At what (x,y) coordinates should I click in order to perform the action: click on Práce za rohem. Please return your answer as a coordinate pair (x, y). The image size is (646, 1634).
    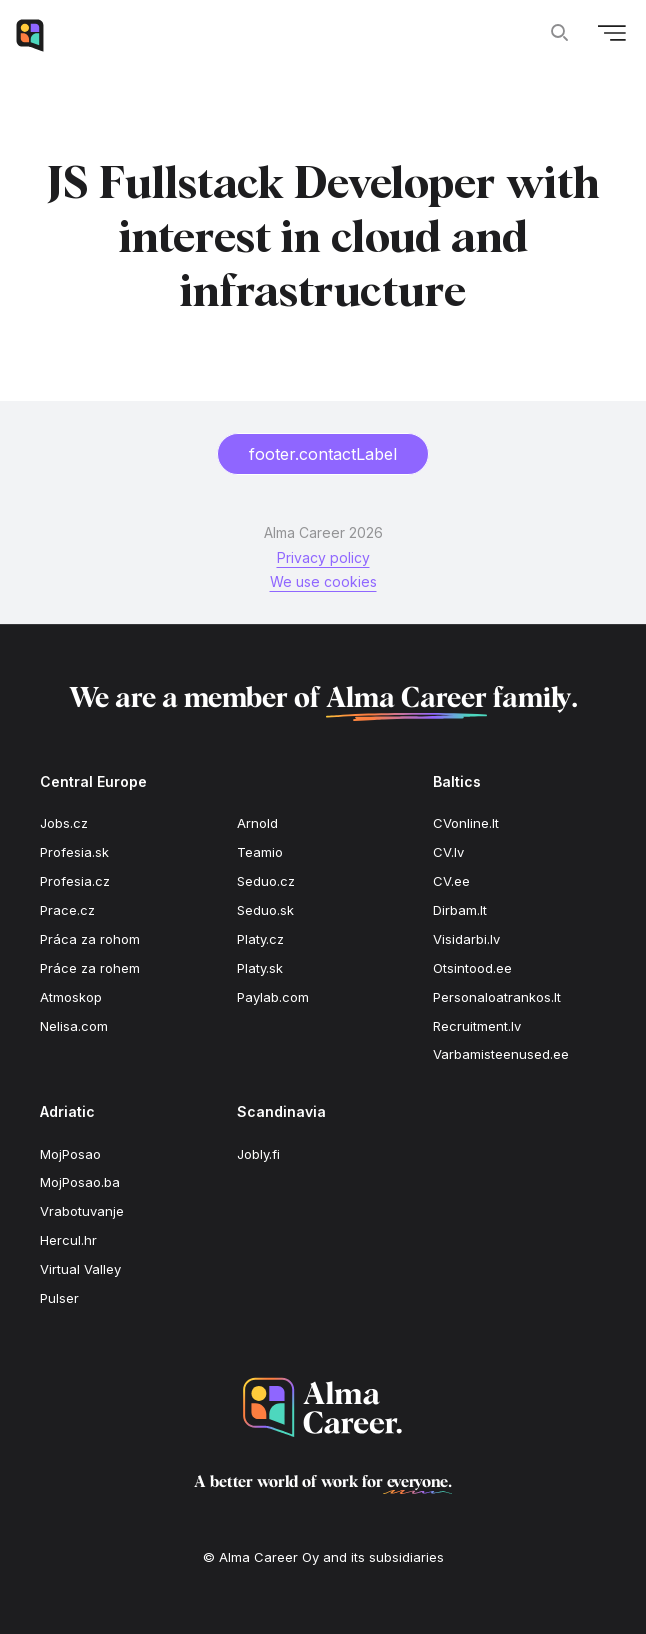
    Looking at the image, I should click on (90, 968).